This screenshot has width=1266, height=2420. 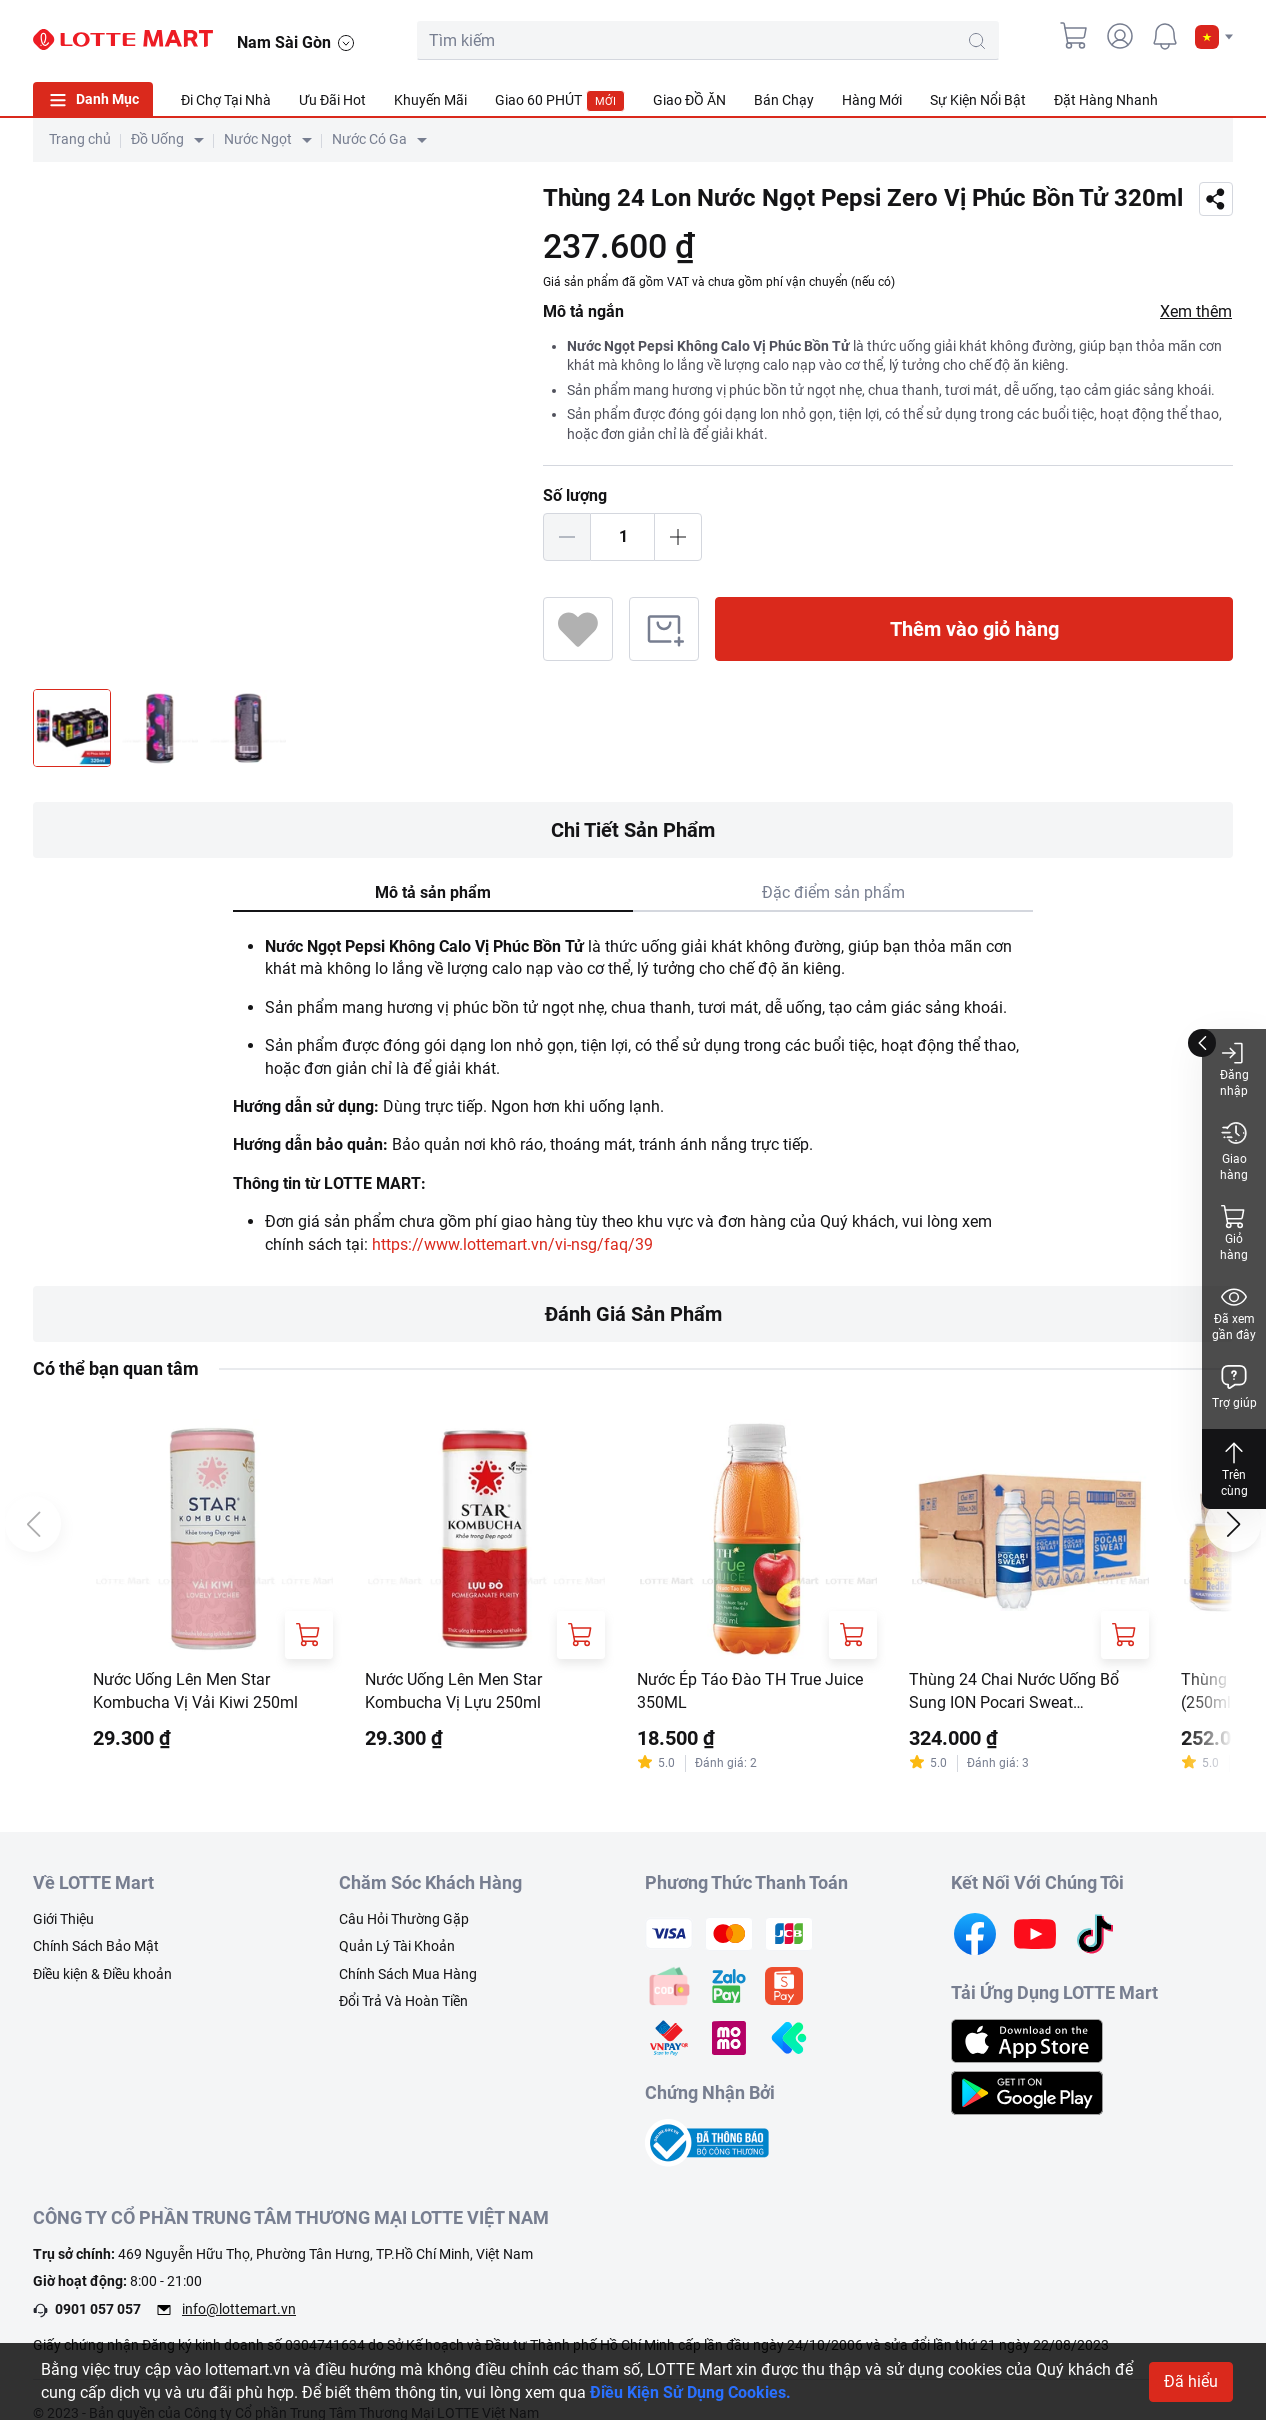 I want to click on Đồ Uống, so click(x=157, y=139).